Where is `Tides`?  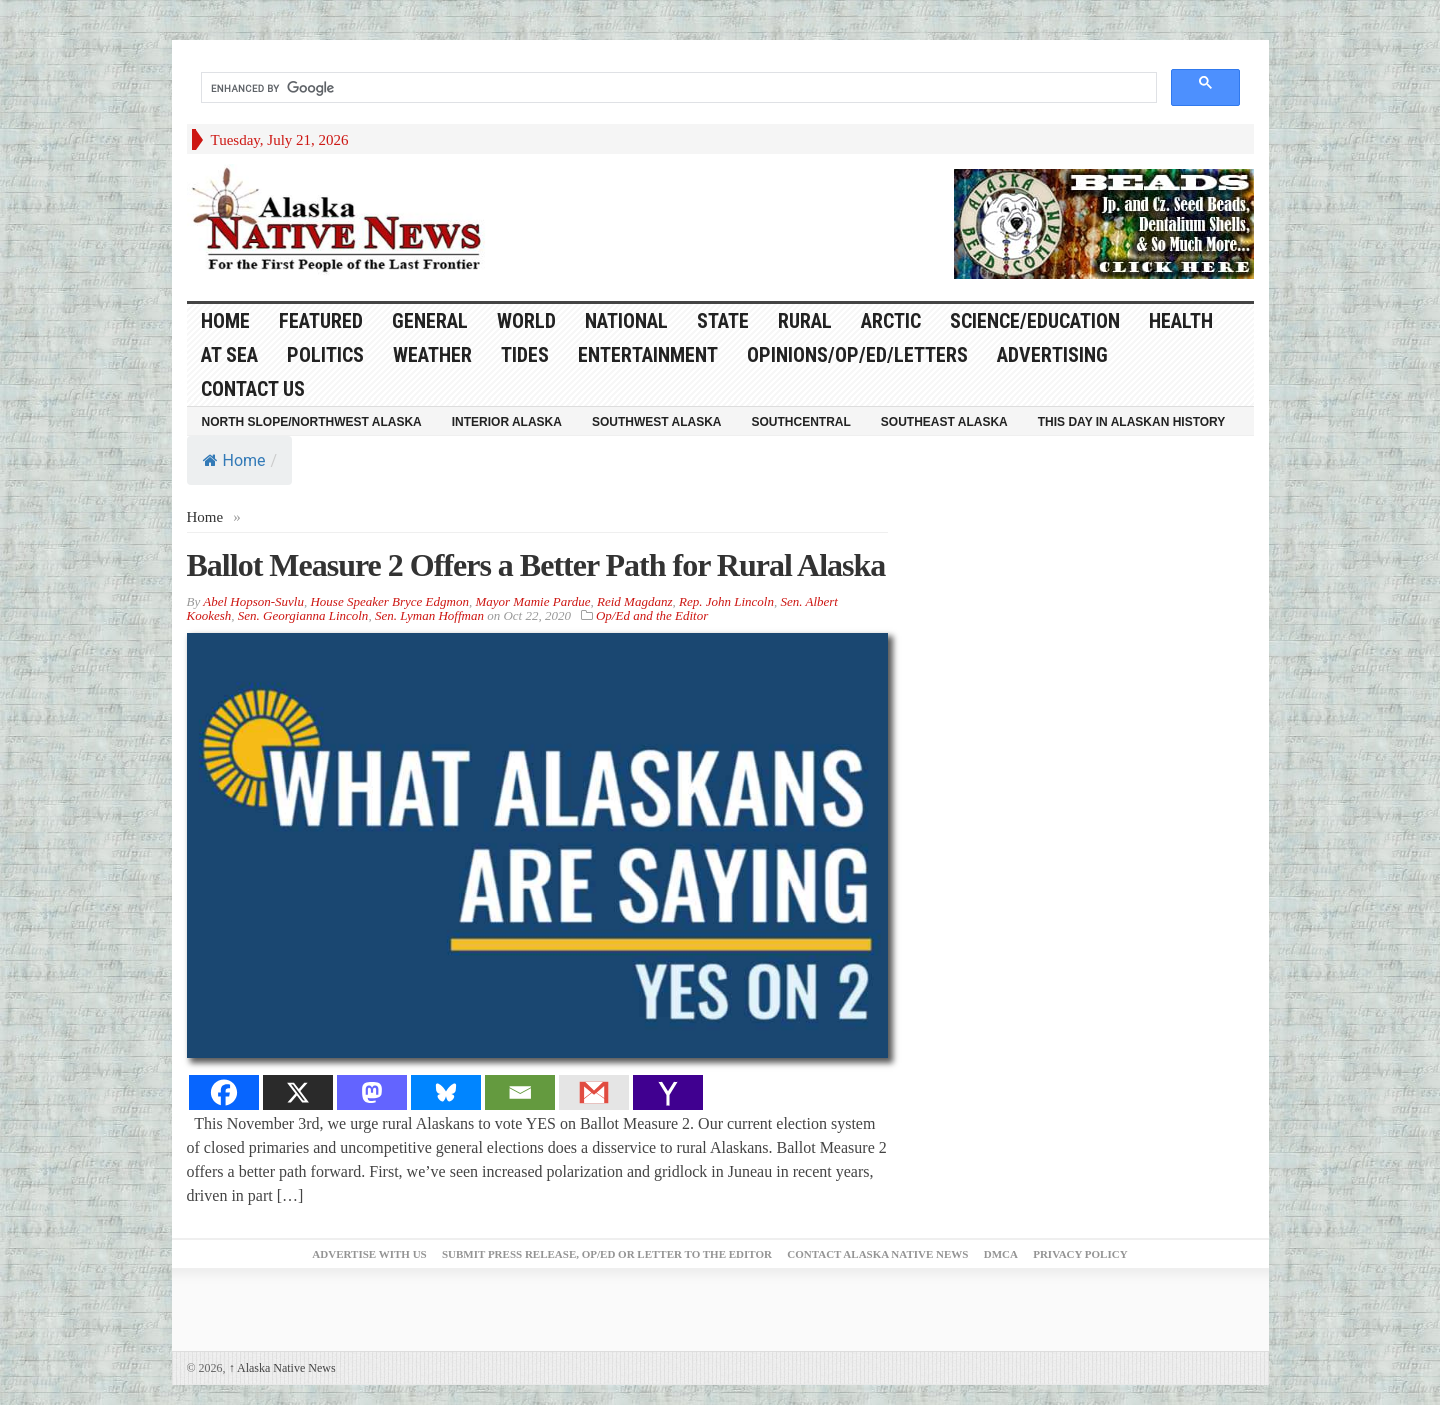 Tides is located at coordinates (525, 355).